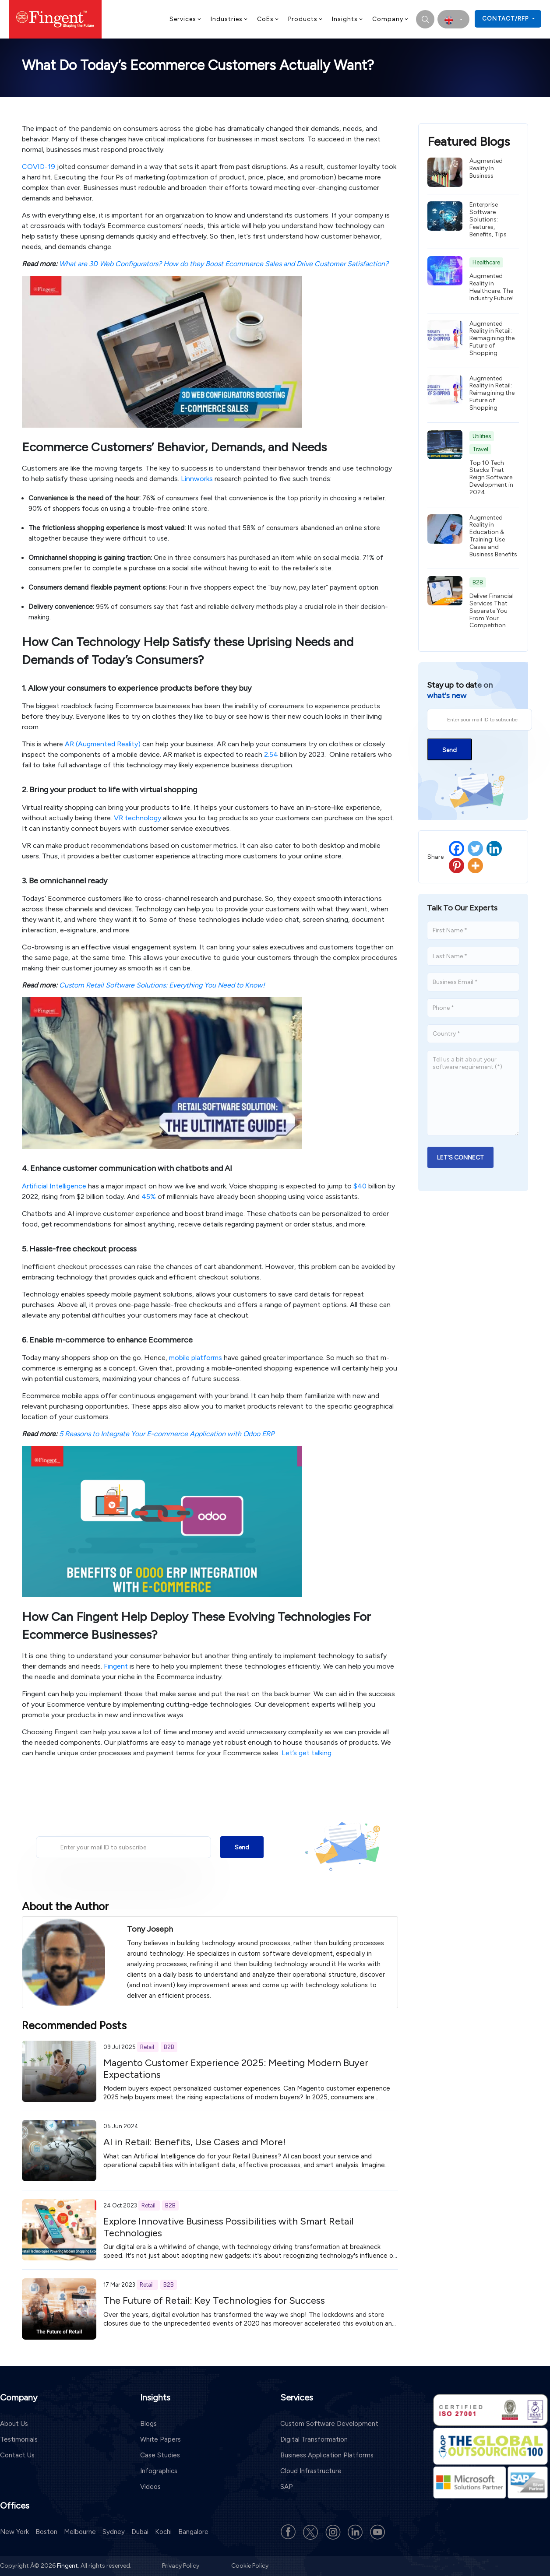  What do you see at coordinates (329, 2424) in the screenshot?
I see `Custom Software Development` at bounding box center [329, 2424].